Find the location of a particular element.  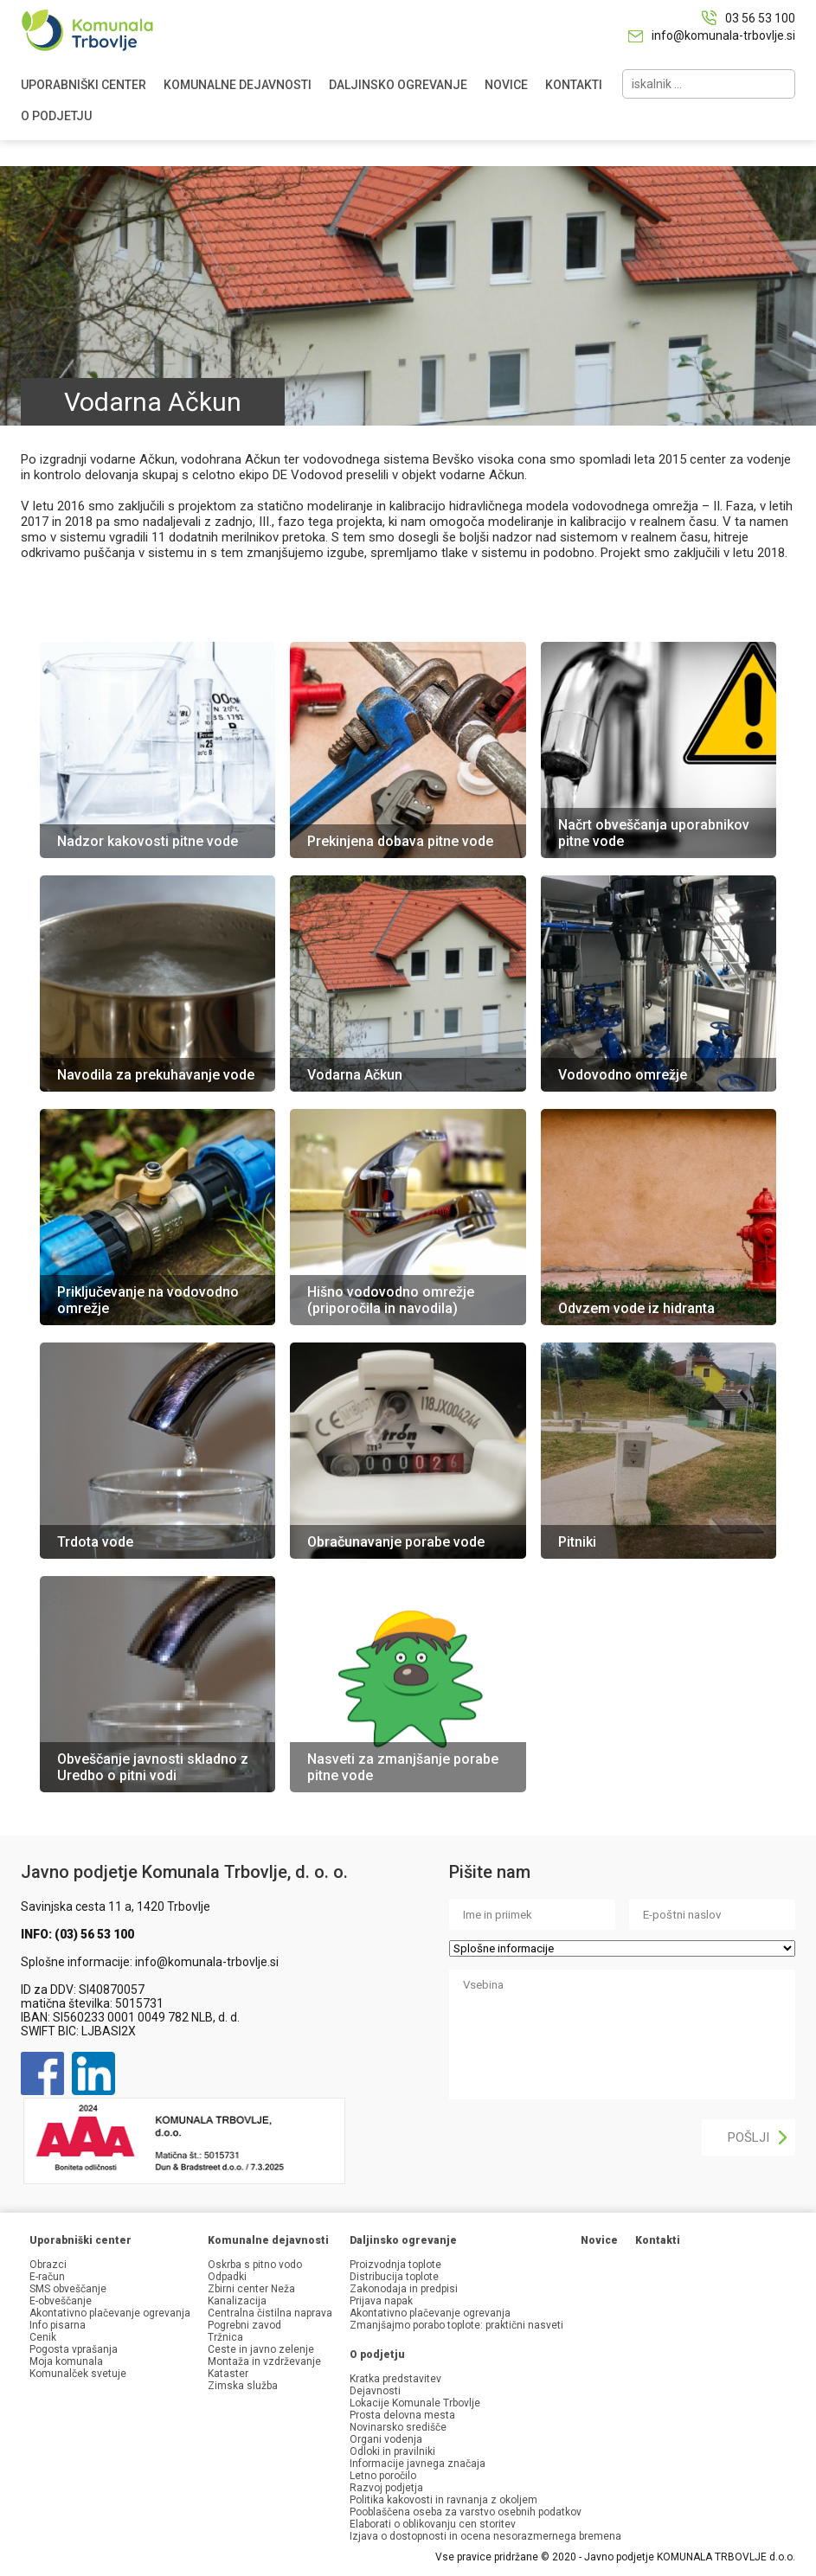

Letno poročilo is located at coordinates (383, 2476).